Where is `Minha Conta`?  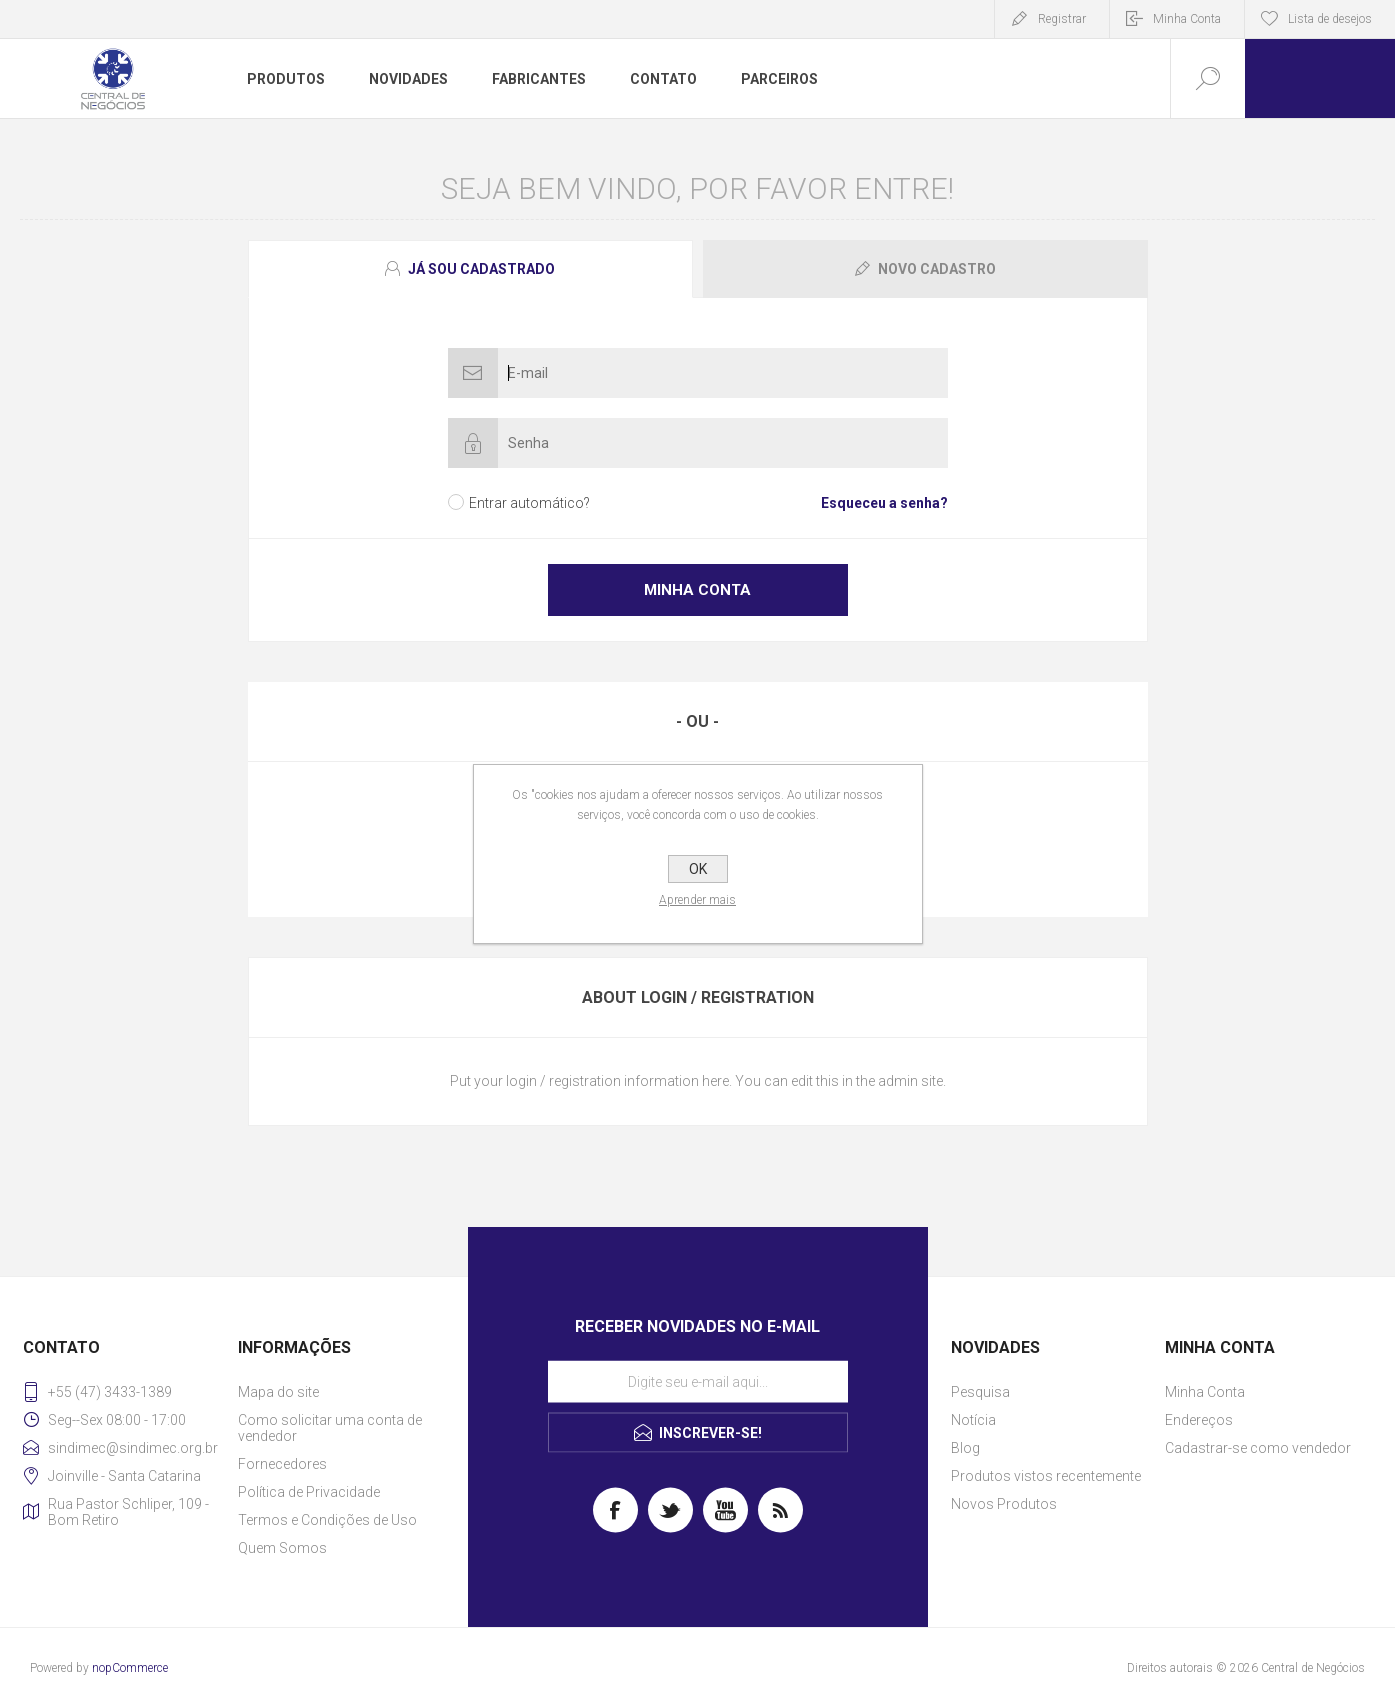
Minha Conta is located at coordinates (1187, 19).